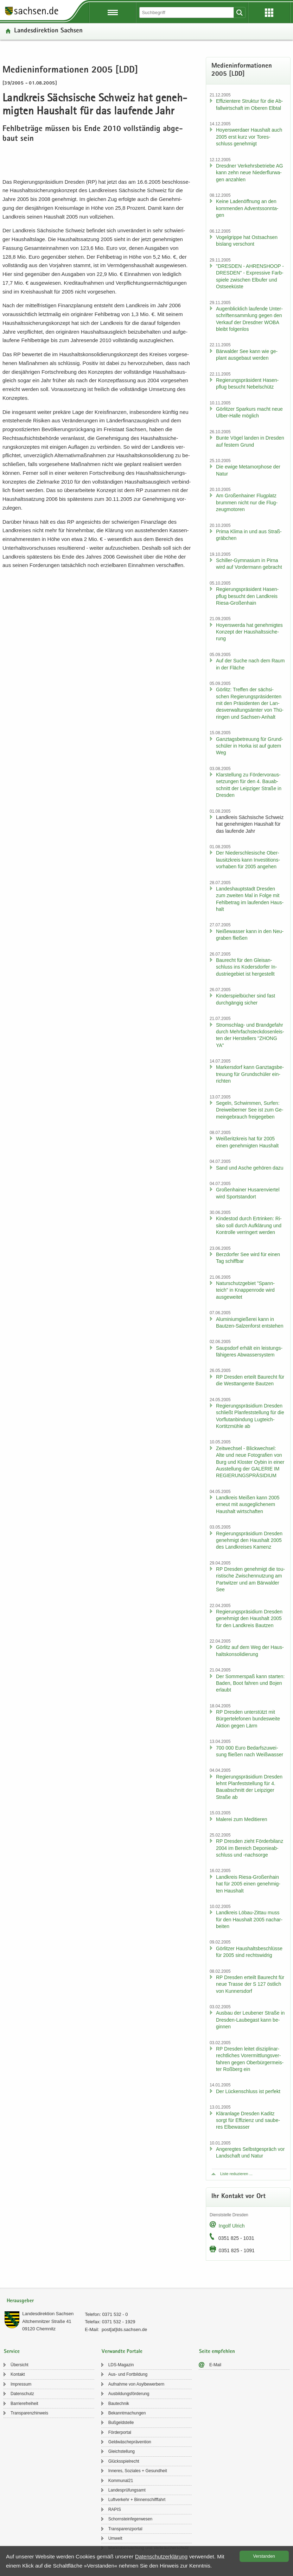  I want to click on Ho­yers­wer­da hat ge­neh­mig­tes Kon­zept der Haus­halts­si­che­rung, so click(249, 632).